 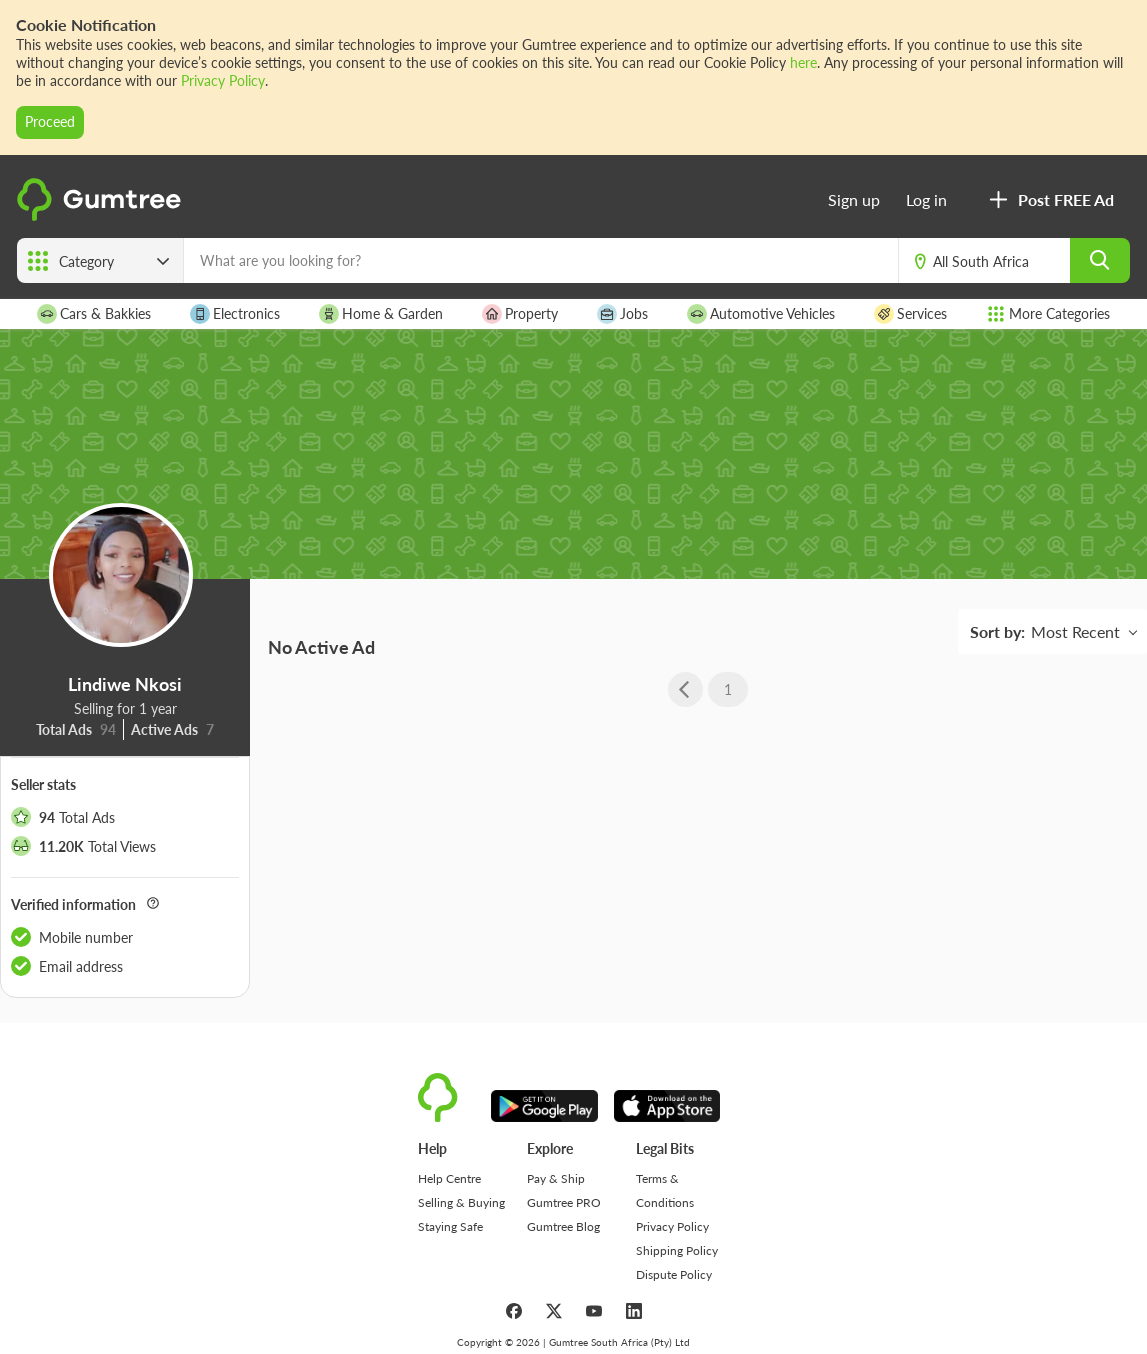 What do you see at coordinates (541, 260) in the screenshot?
I see `[What are you looking for?]` at bounding box center [541, 260].